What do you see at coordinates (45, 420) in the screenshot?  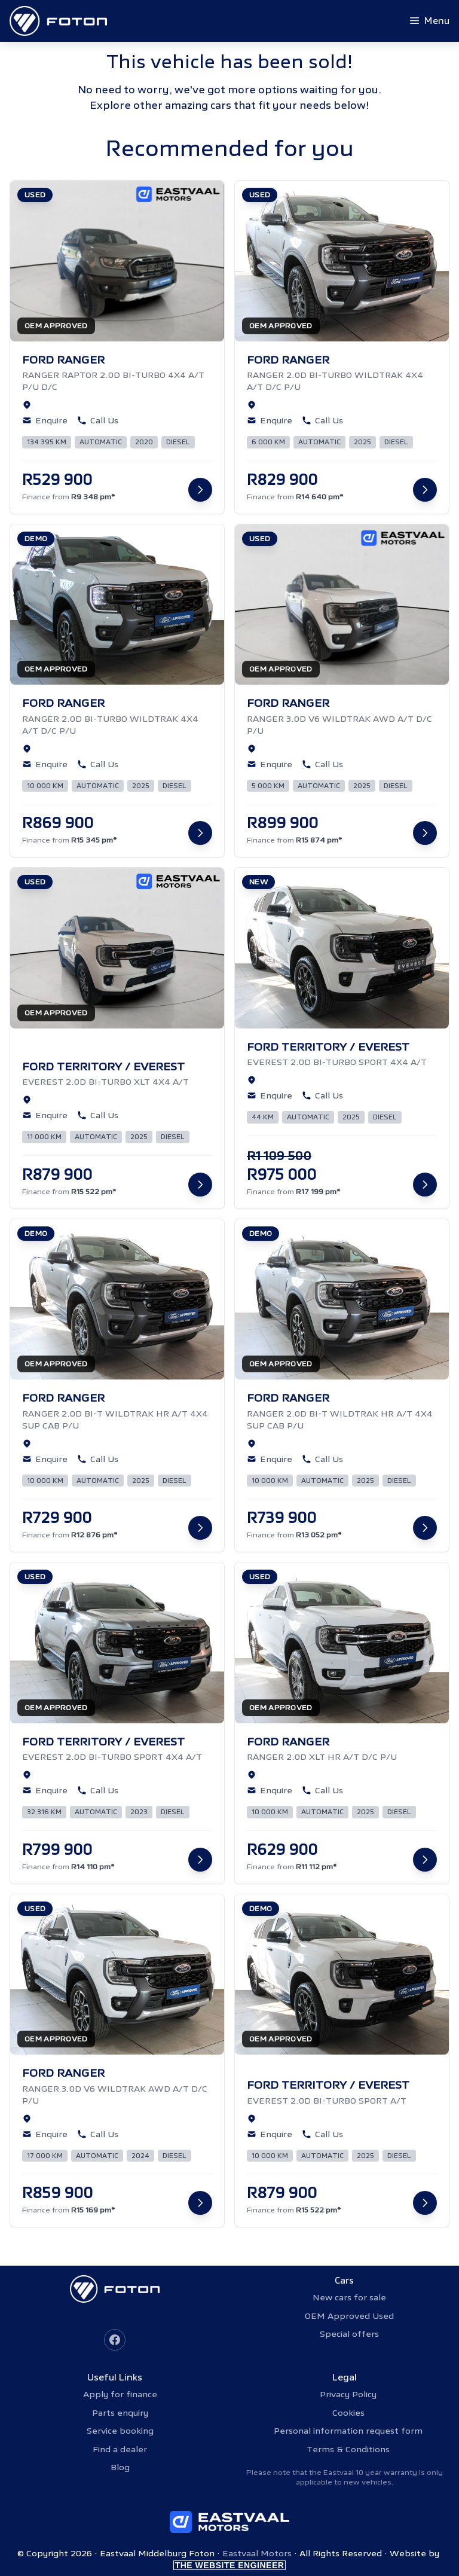 I see `Enquire` at bounding box center [45, 420].